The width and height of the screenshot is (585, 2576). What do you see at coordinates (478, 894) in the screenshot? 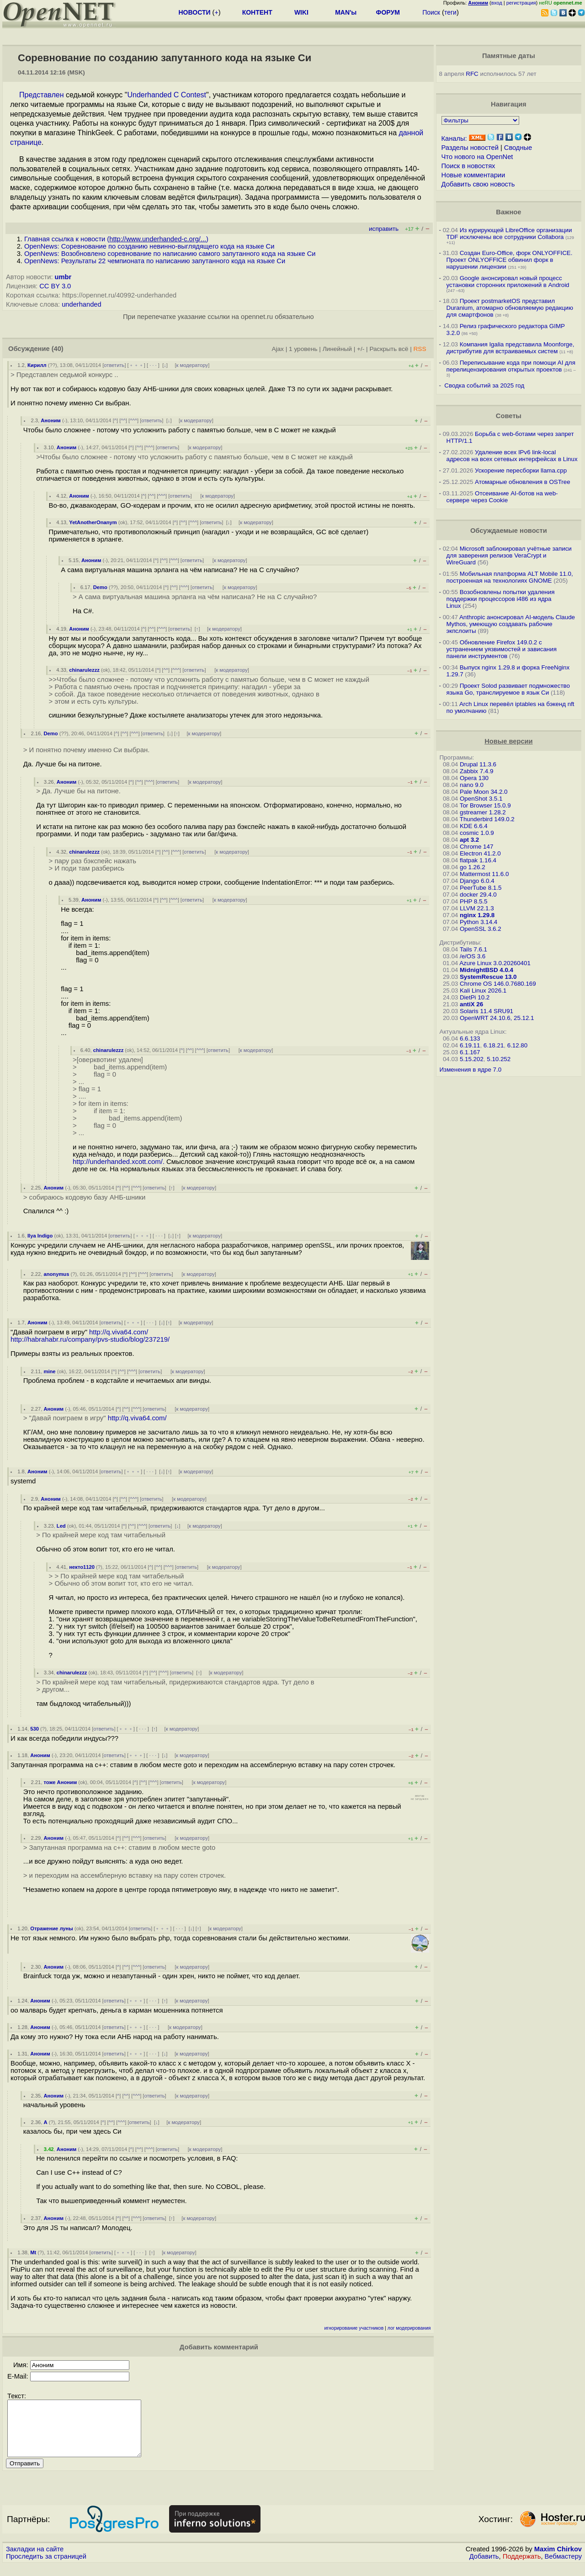
I see `docker 29.4.0` at bounding box center [478, 894].